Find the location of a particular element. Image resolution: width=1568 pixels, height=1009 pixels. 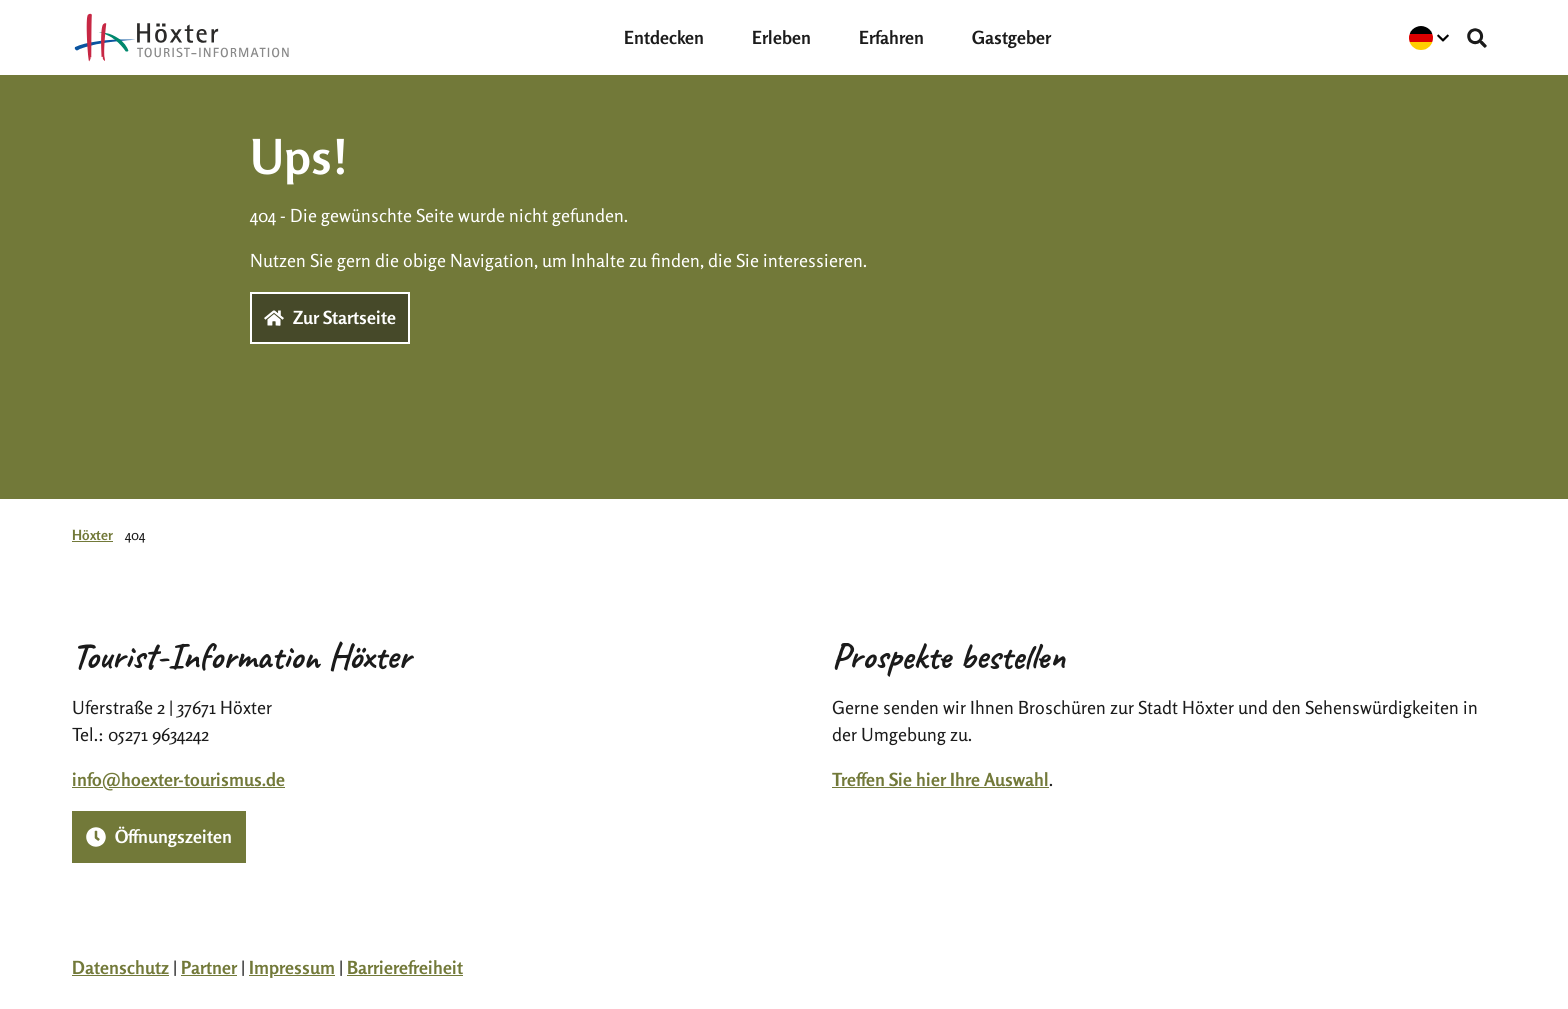

Gastgeber is located at coordinates (1011, 37).